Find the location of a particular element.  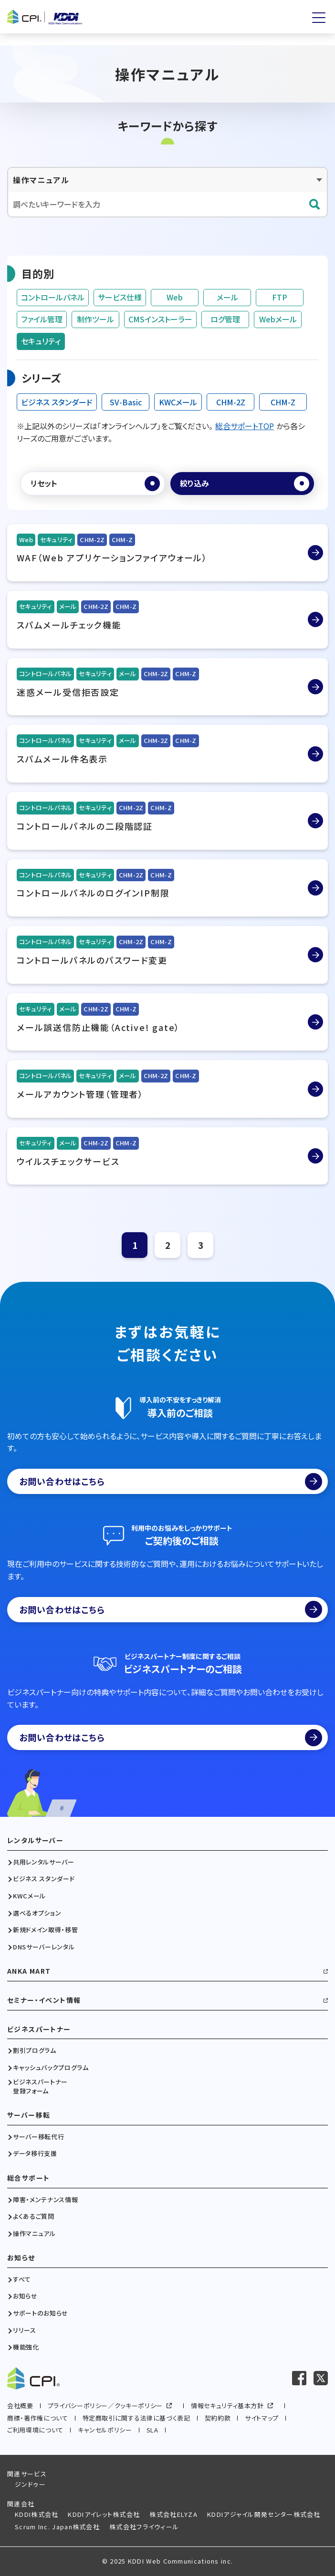

KDDIアイレット株式会社 is located at coordinates (104, 2514).